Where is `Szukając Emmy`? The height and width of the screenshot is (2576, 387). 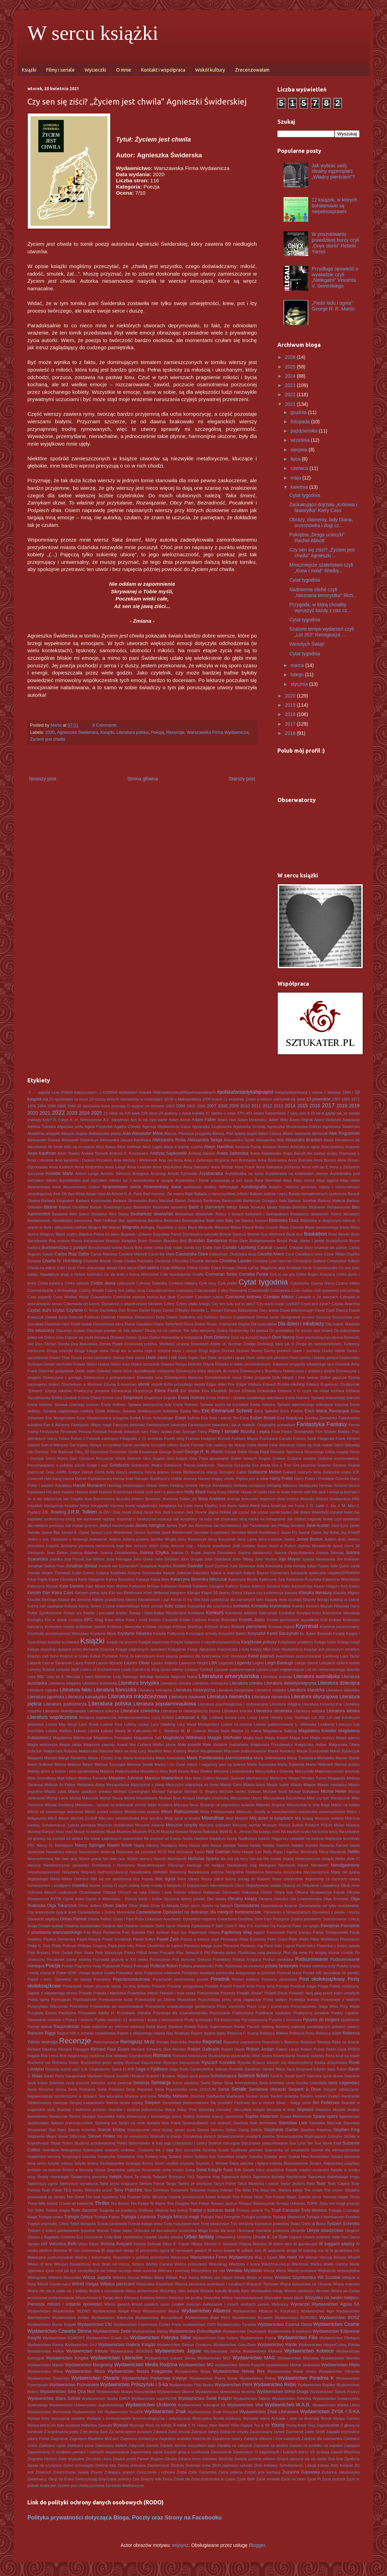
Szukając Emmy is located at coordinates (139, 2163).